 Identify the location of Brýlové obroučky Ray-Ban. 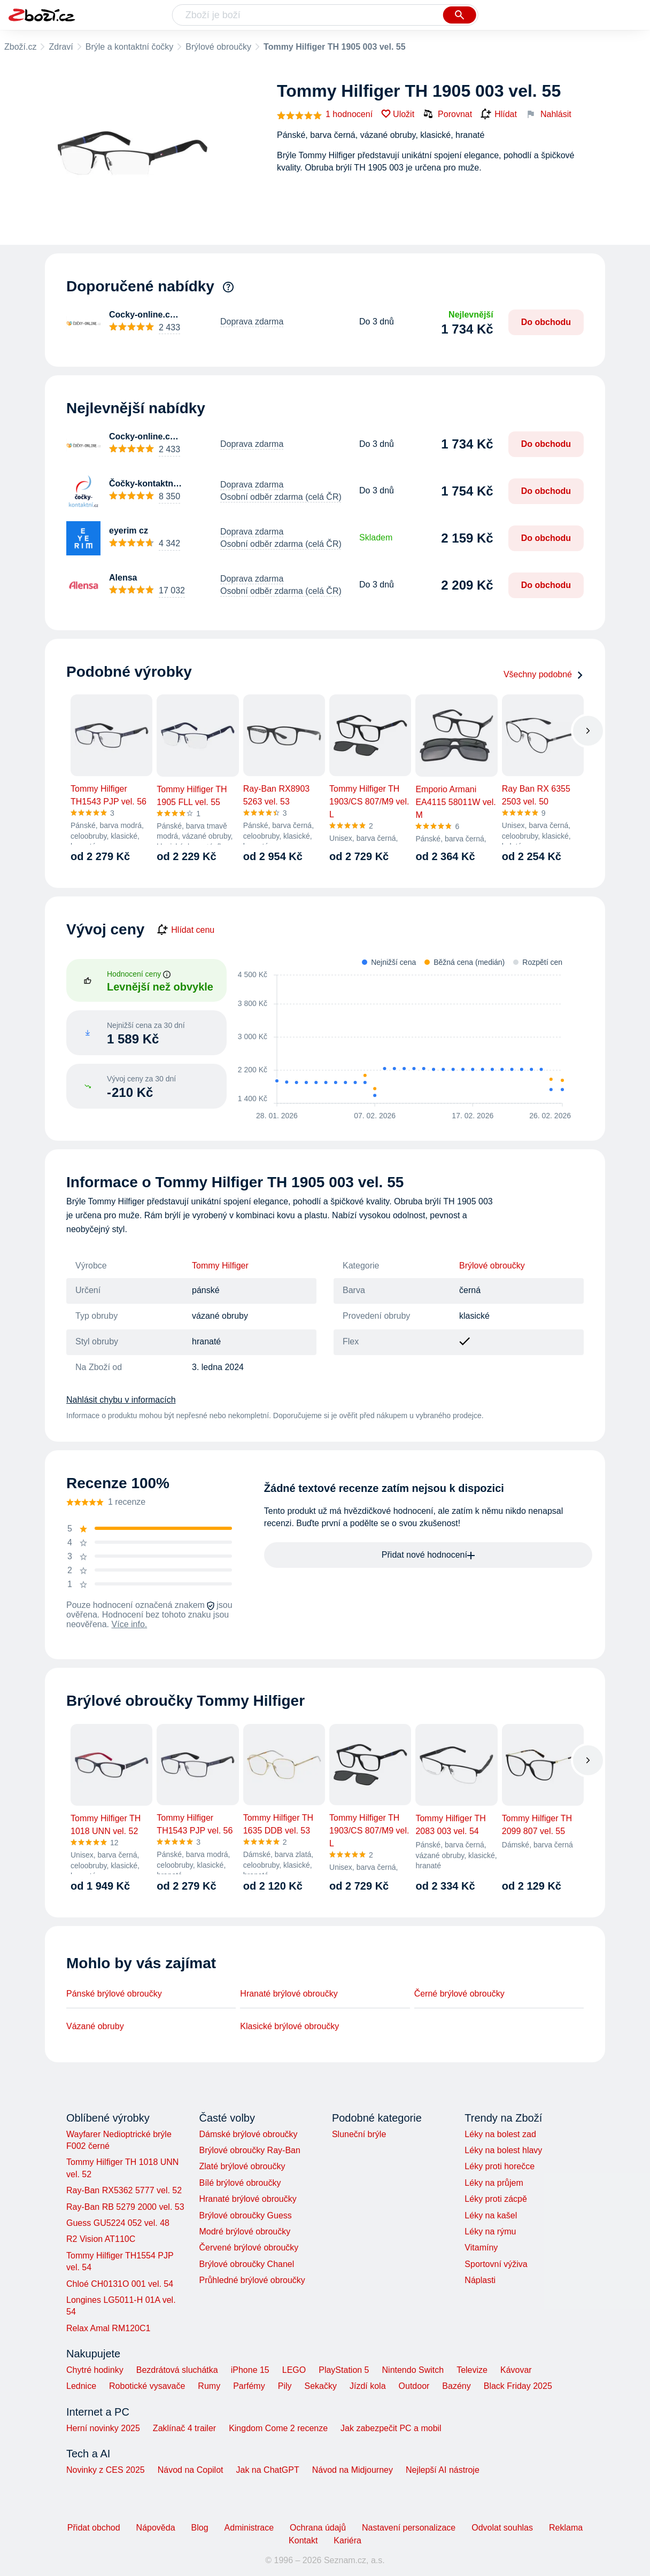
(249, 2150).